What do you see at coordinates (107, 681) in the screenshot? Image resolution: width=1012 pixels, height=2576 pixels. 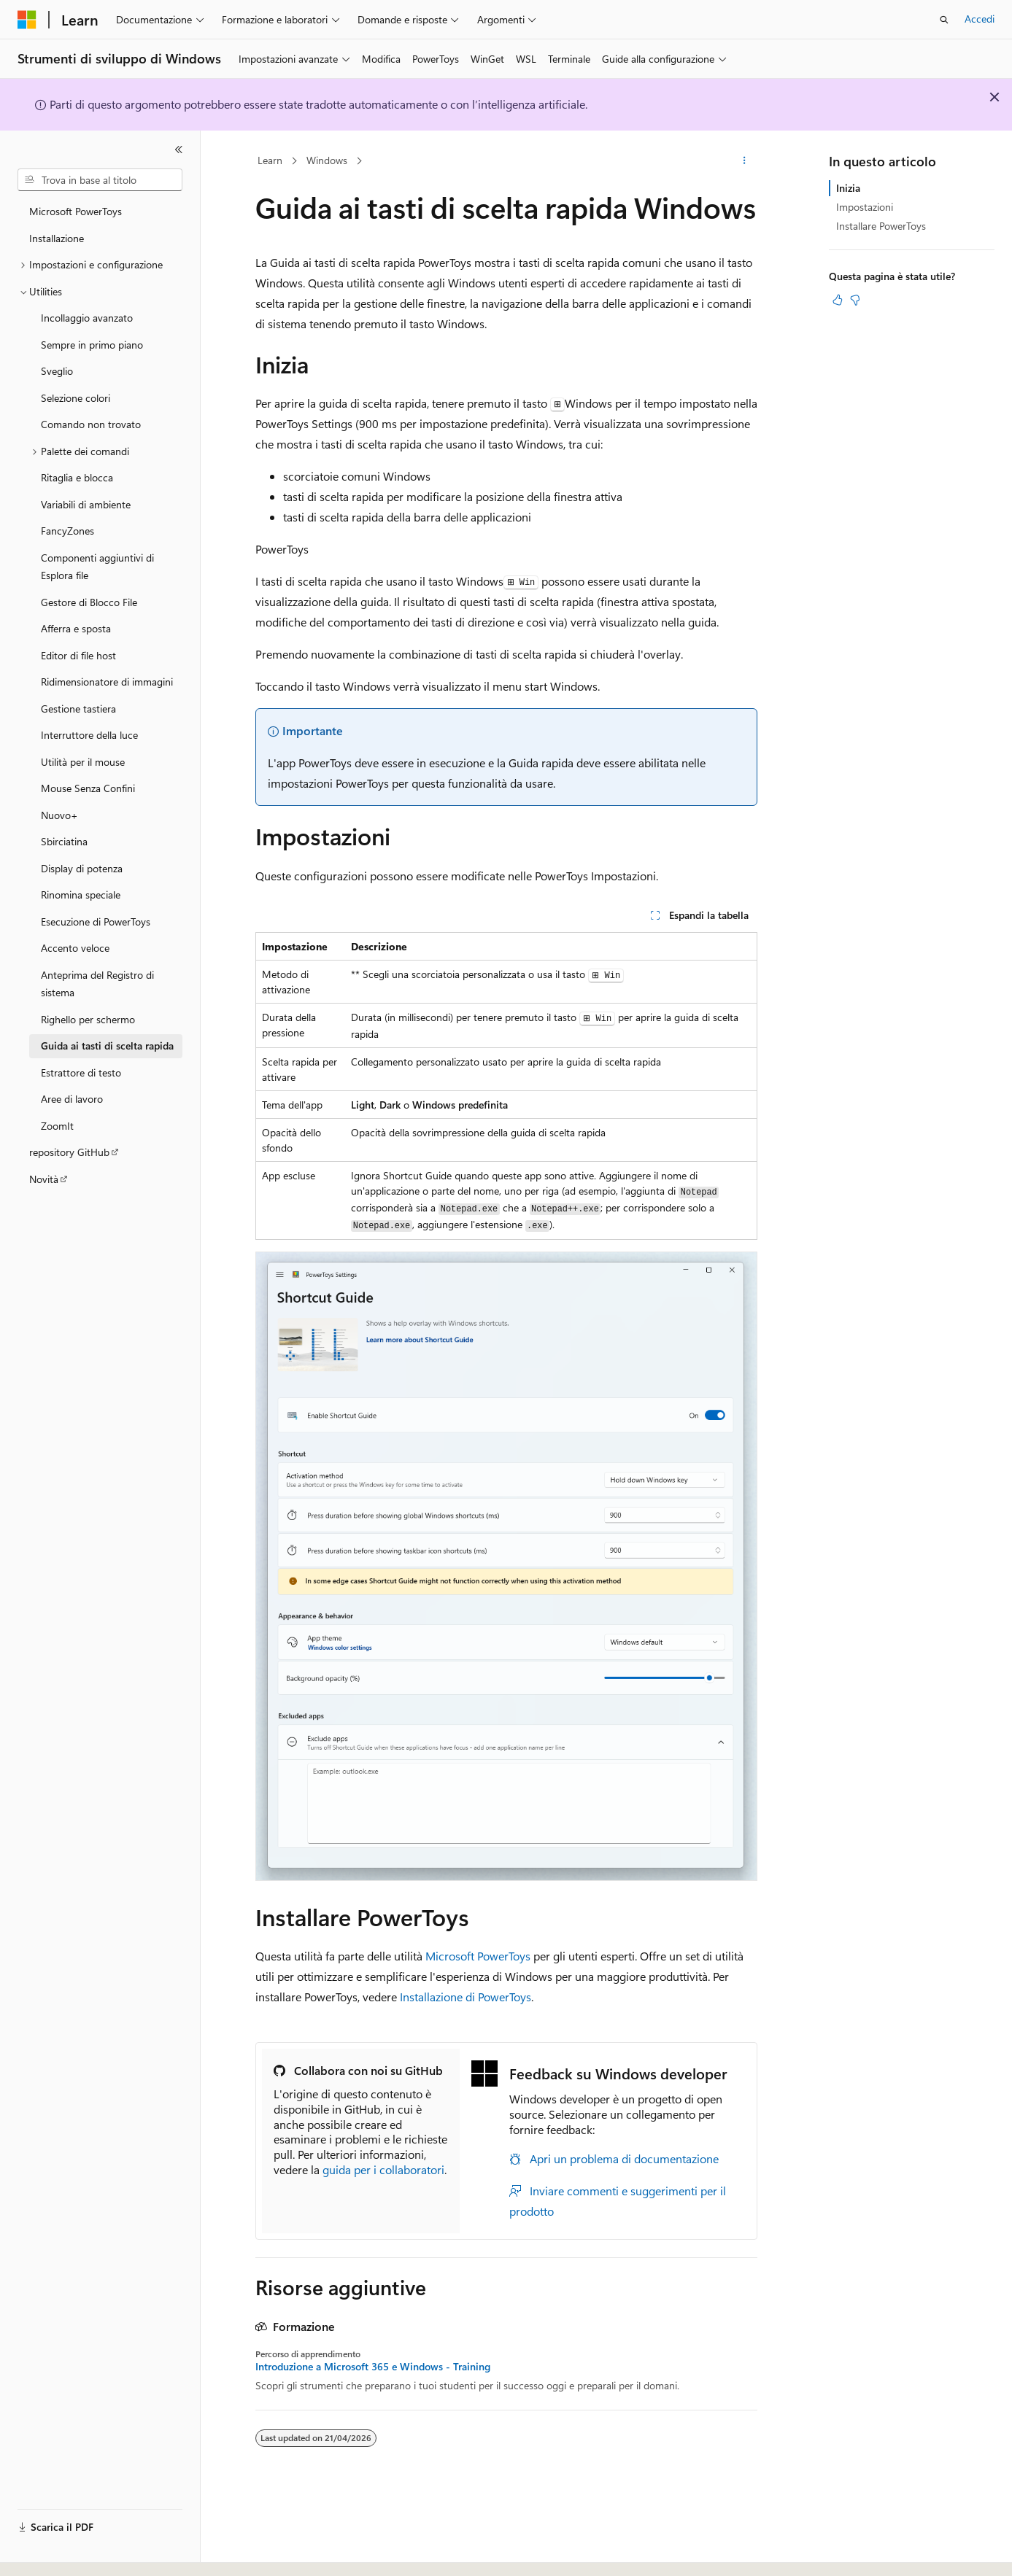 I see `Ridimensionatore di immagini [treeitem]` at bounding box center [107, 681].